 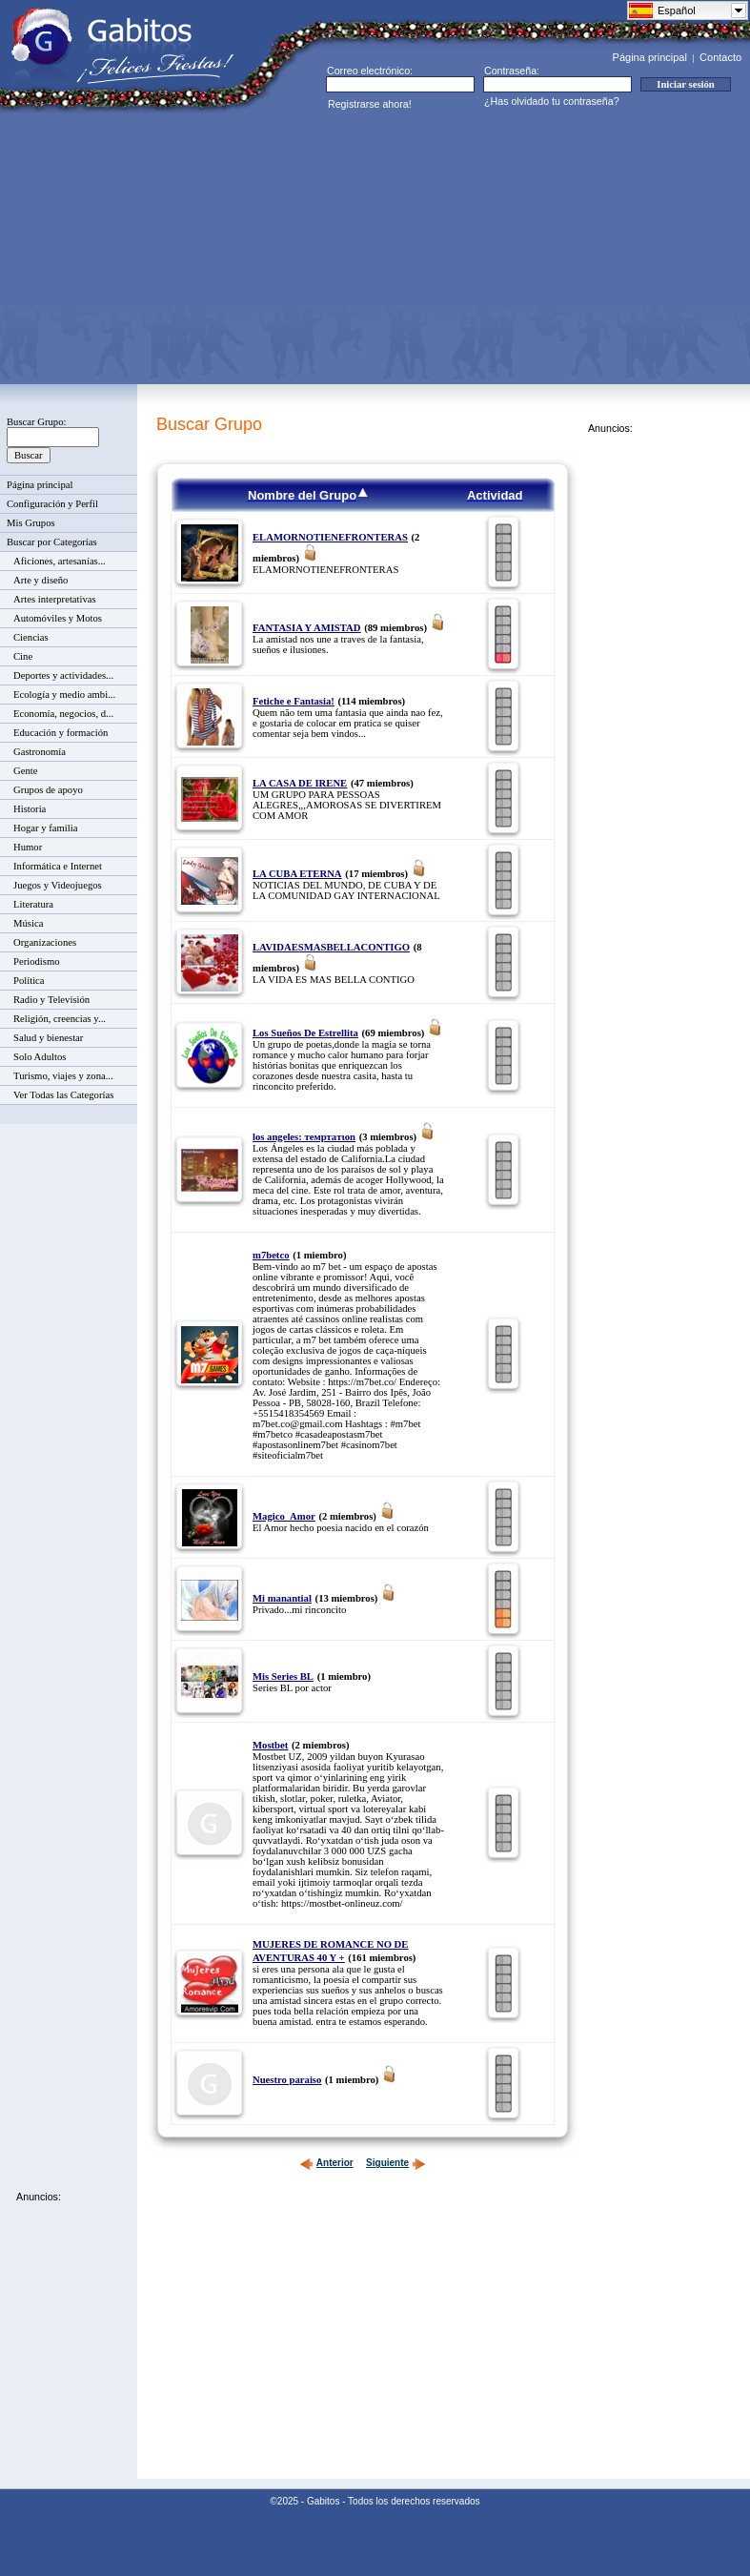 I want to click on Juegos y Videojuegos, so click(x=57, y=885).